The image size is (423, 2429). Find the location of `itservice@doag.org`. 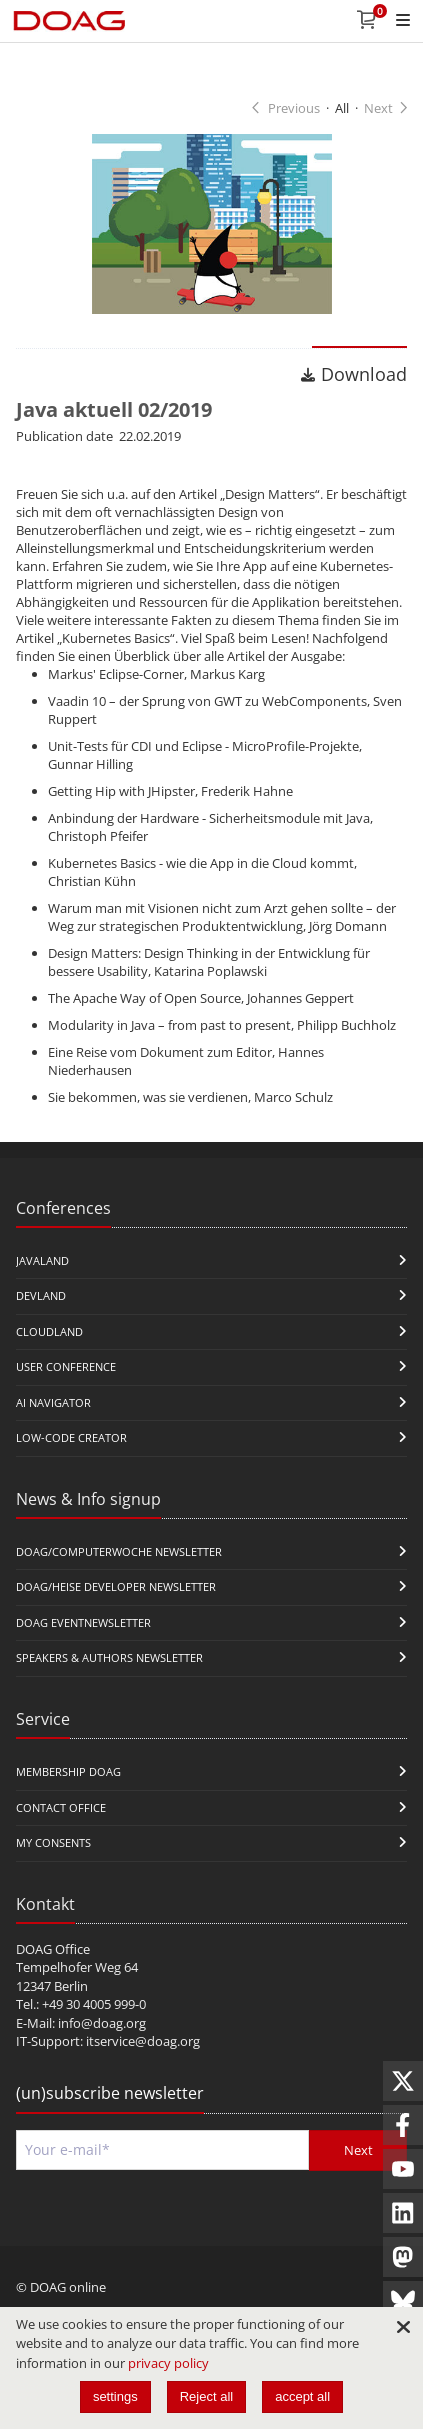

itservice@doag.org is located at coordinates (143, 2041).